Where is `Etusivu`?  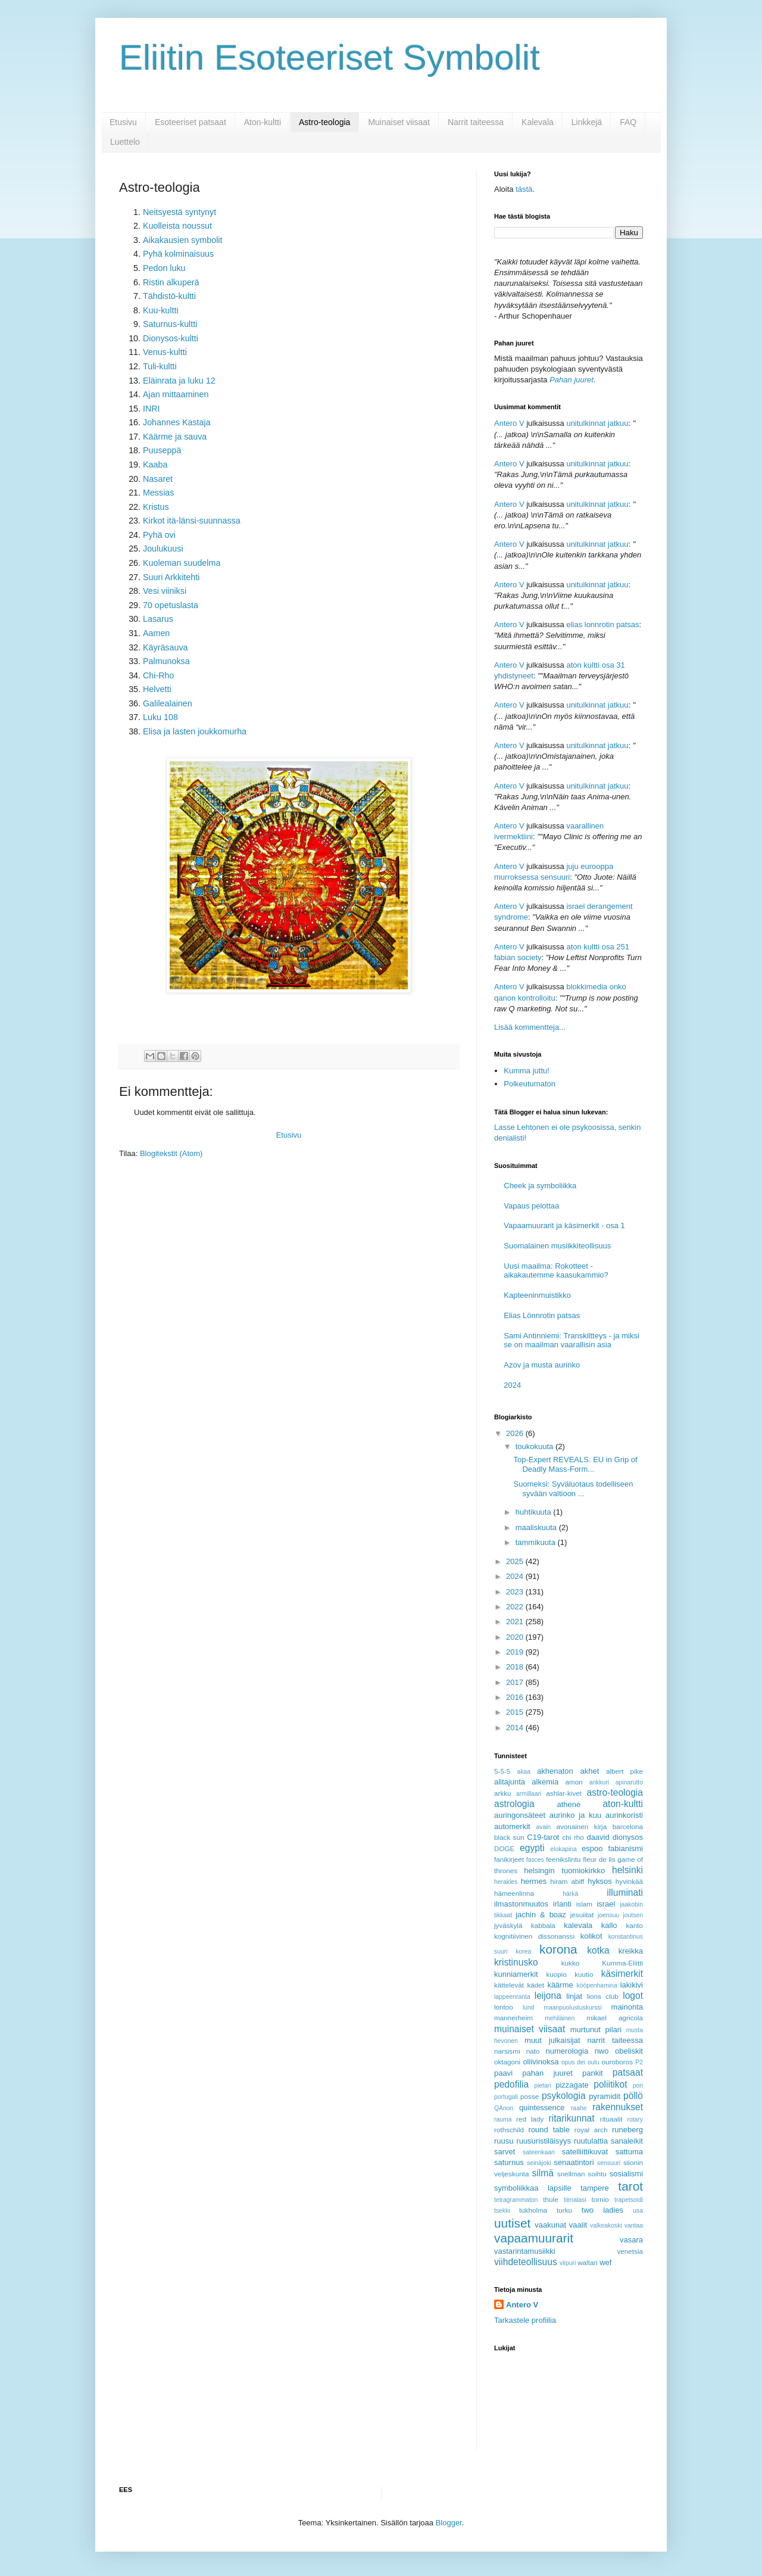 Etusivu is located at coordinates (123, 122).